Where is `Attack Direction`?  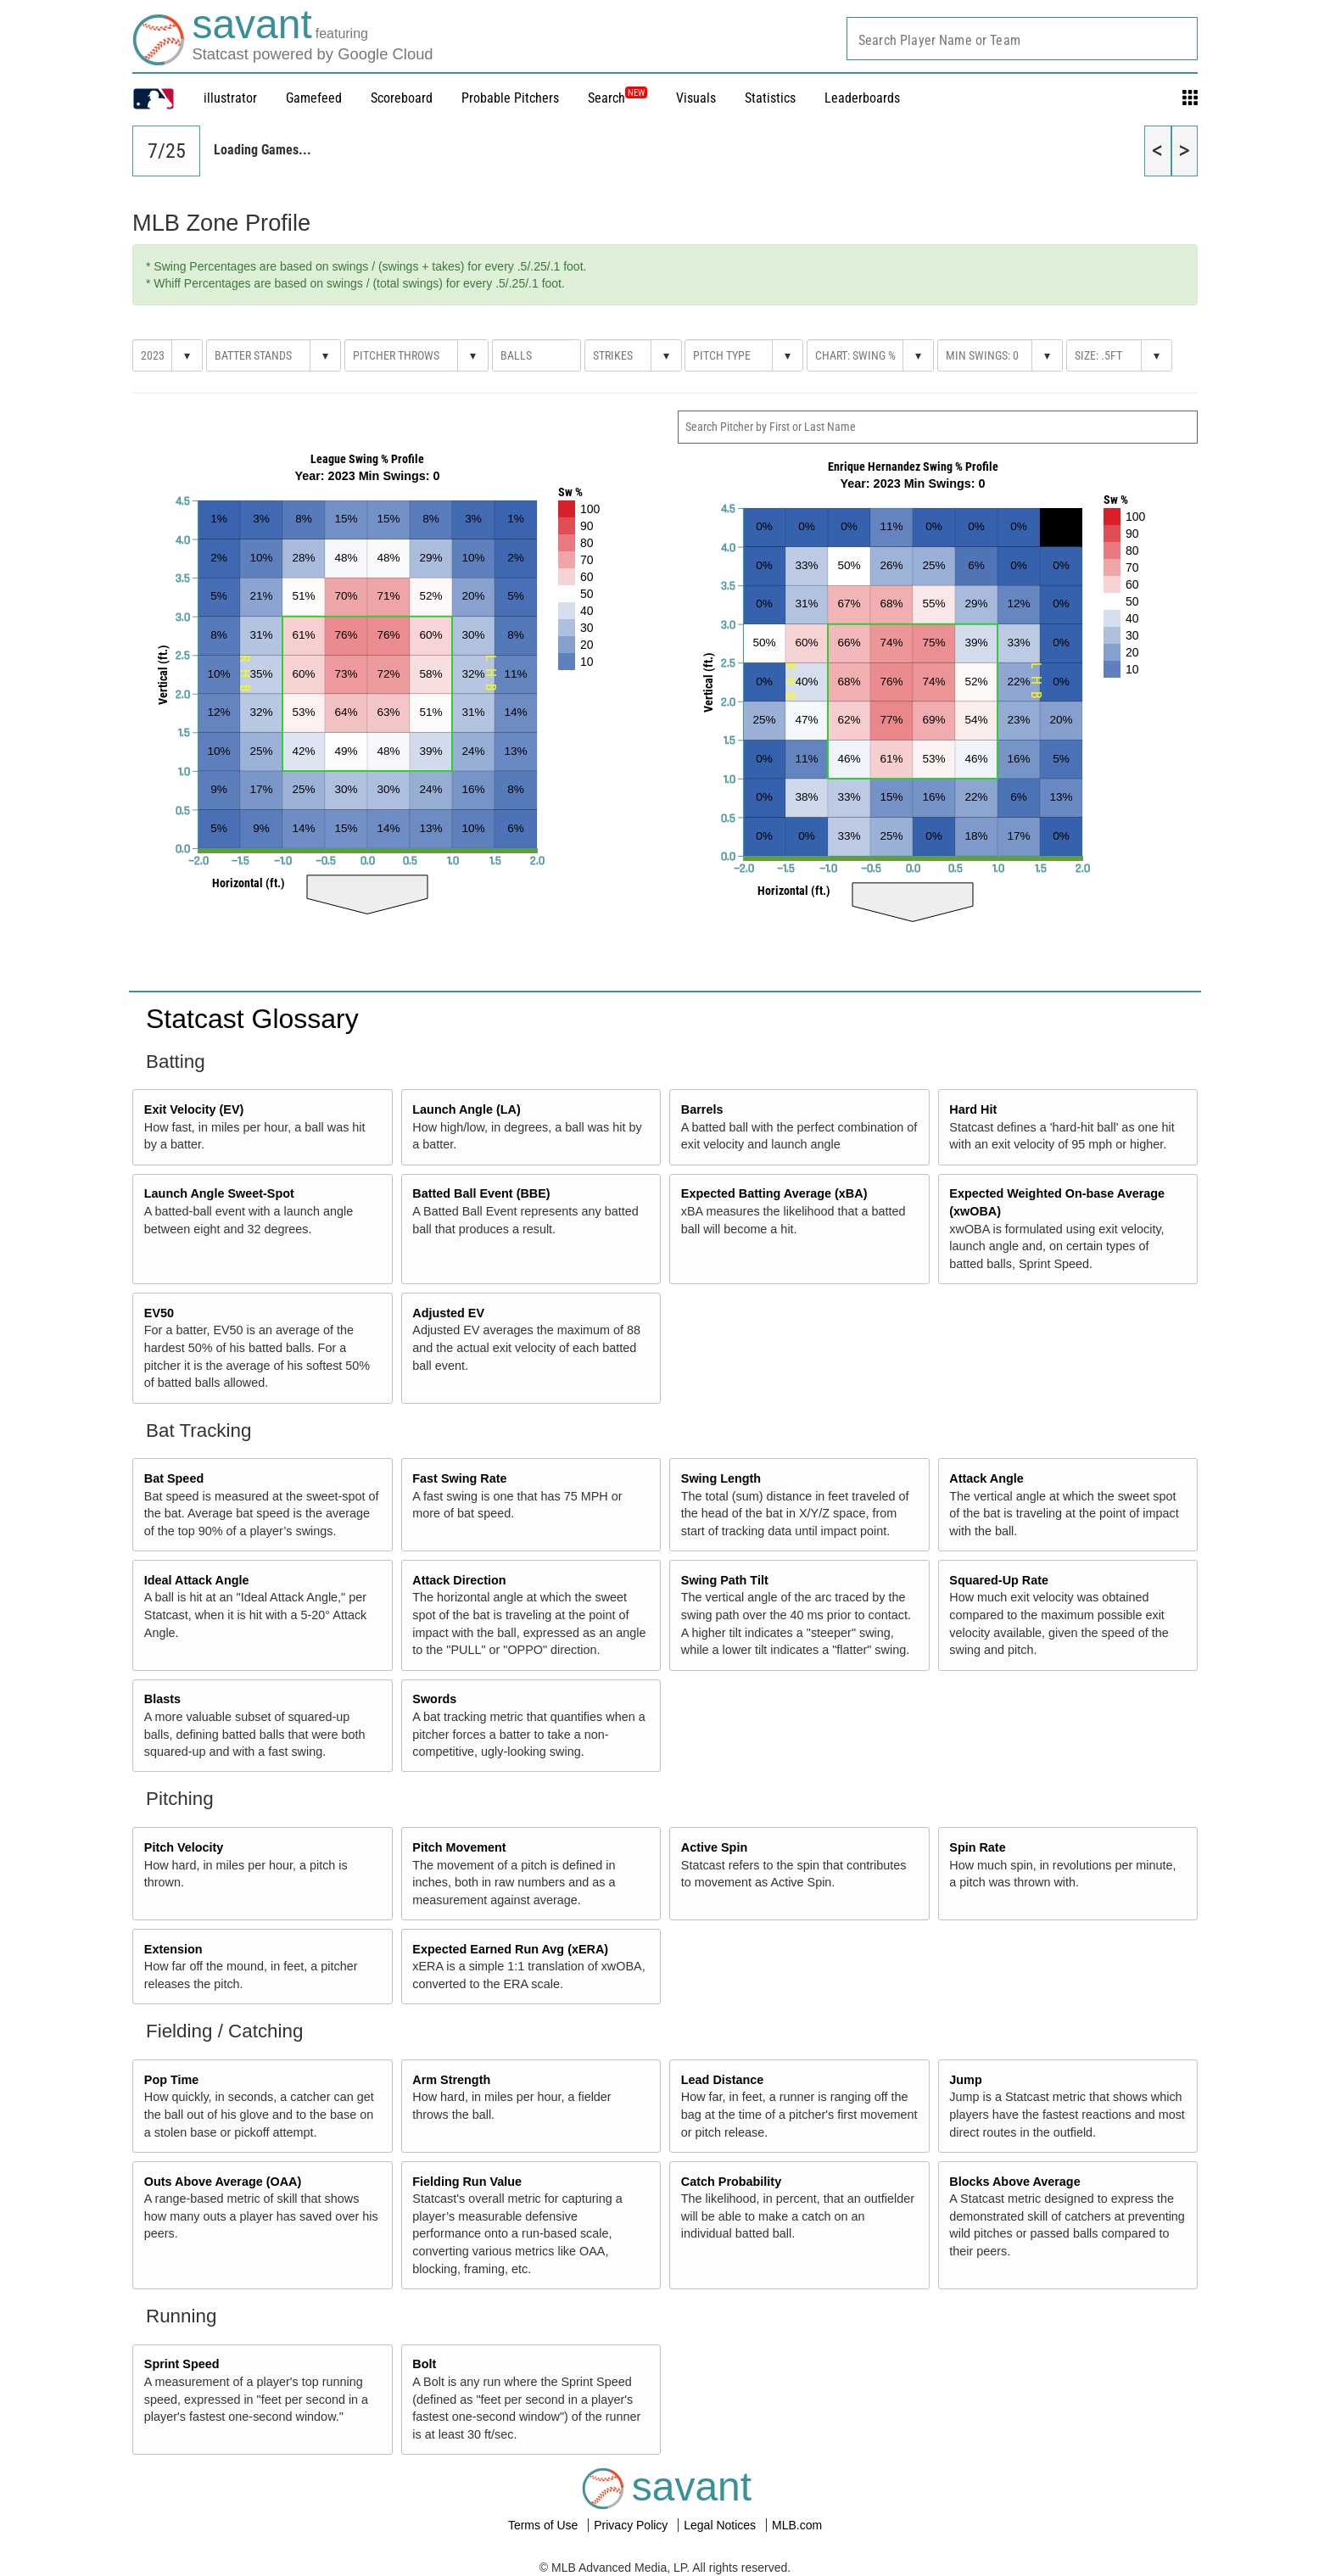 Attack Direction is located at coordinates (459, 1580).